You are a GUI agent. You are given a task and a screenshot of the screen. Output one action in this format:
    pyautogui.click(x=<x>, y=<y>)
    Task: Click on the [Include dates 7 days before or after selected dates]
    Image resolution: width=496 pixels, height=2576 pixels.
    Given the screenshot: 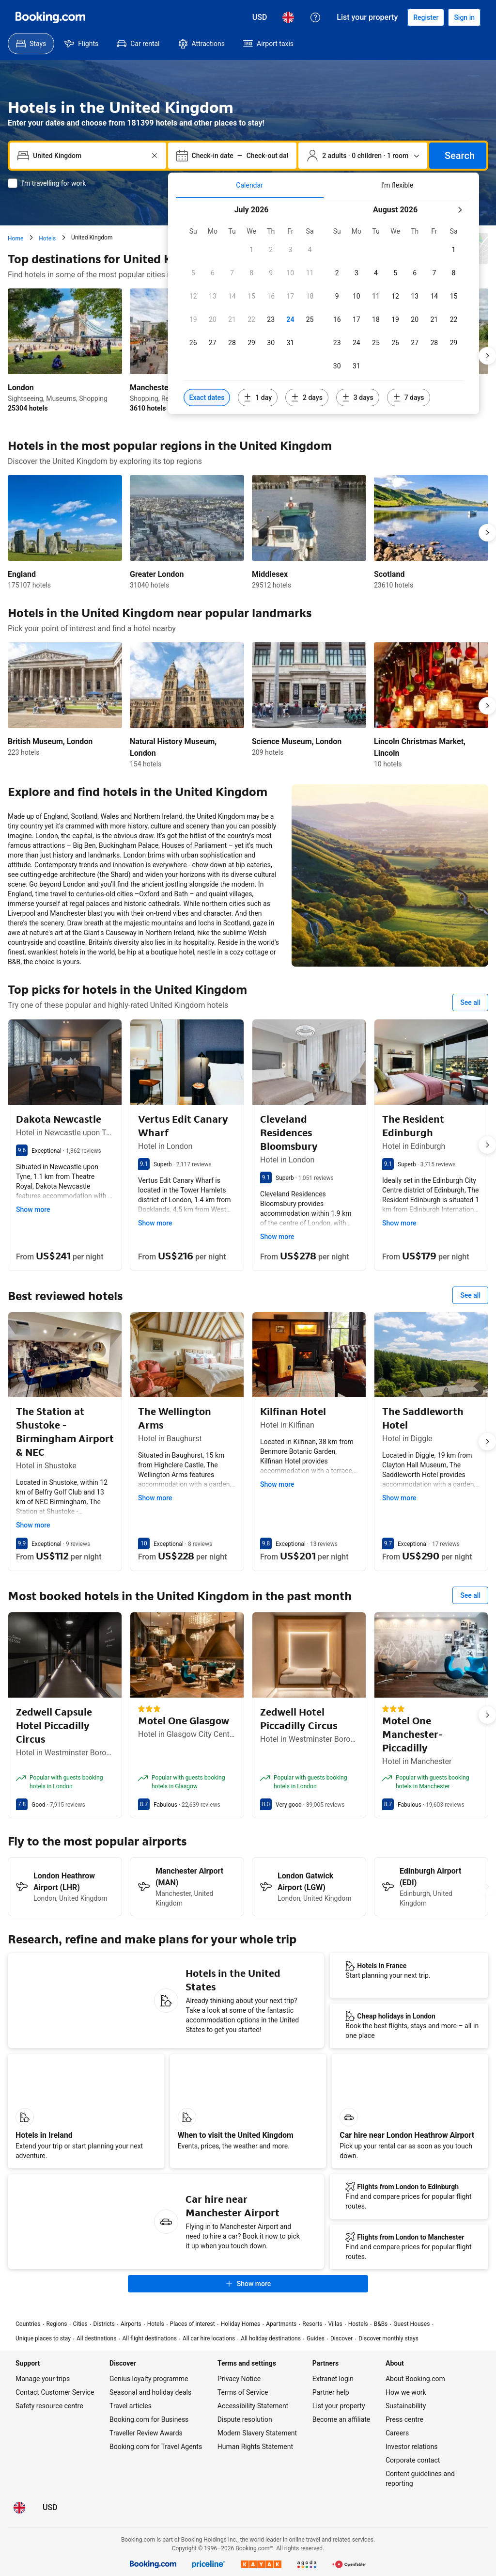 What is the action you would take?
    pyautogui.click(x=408, y=397)
    